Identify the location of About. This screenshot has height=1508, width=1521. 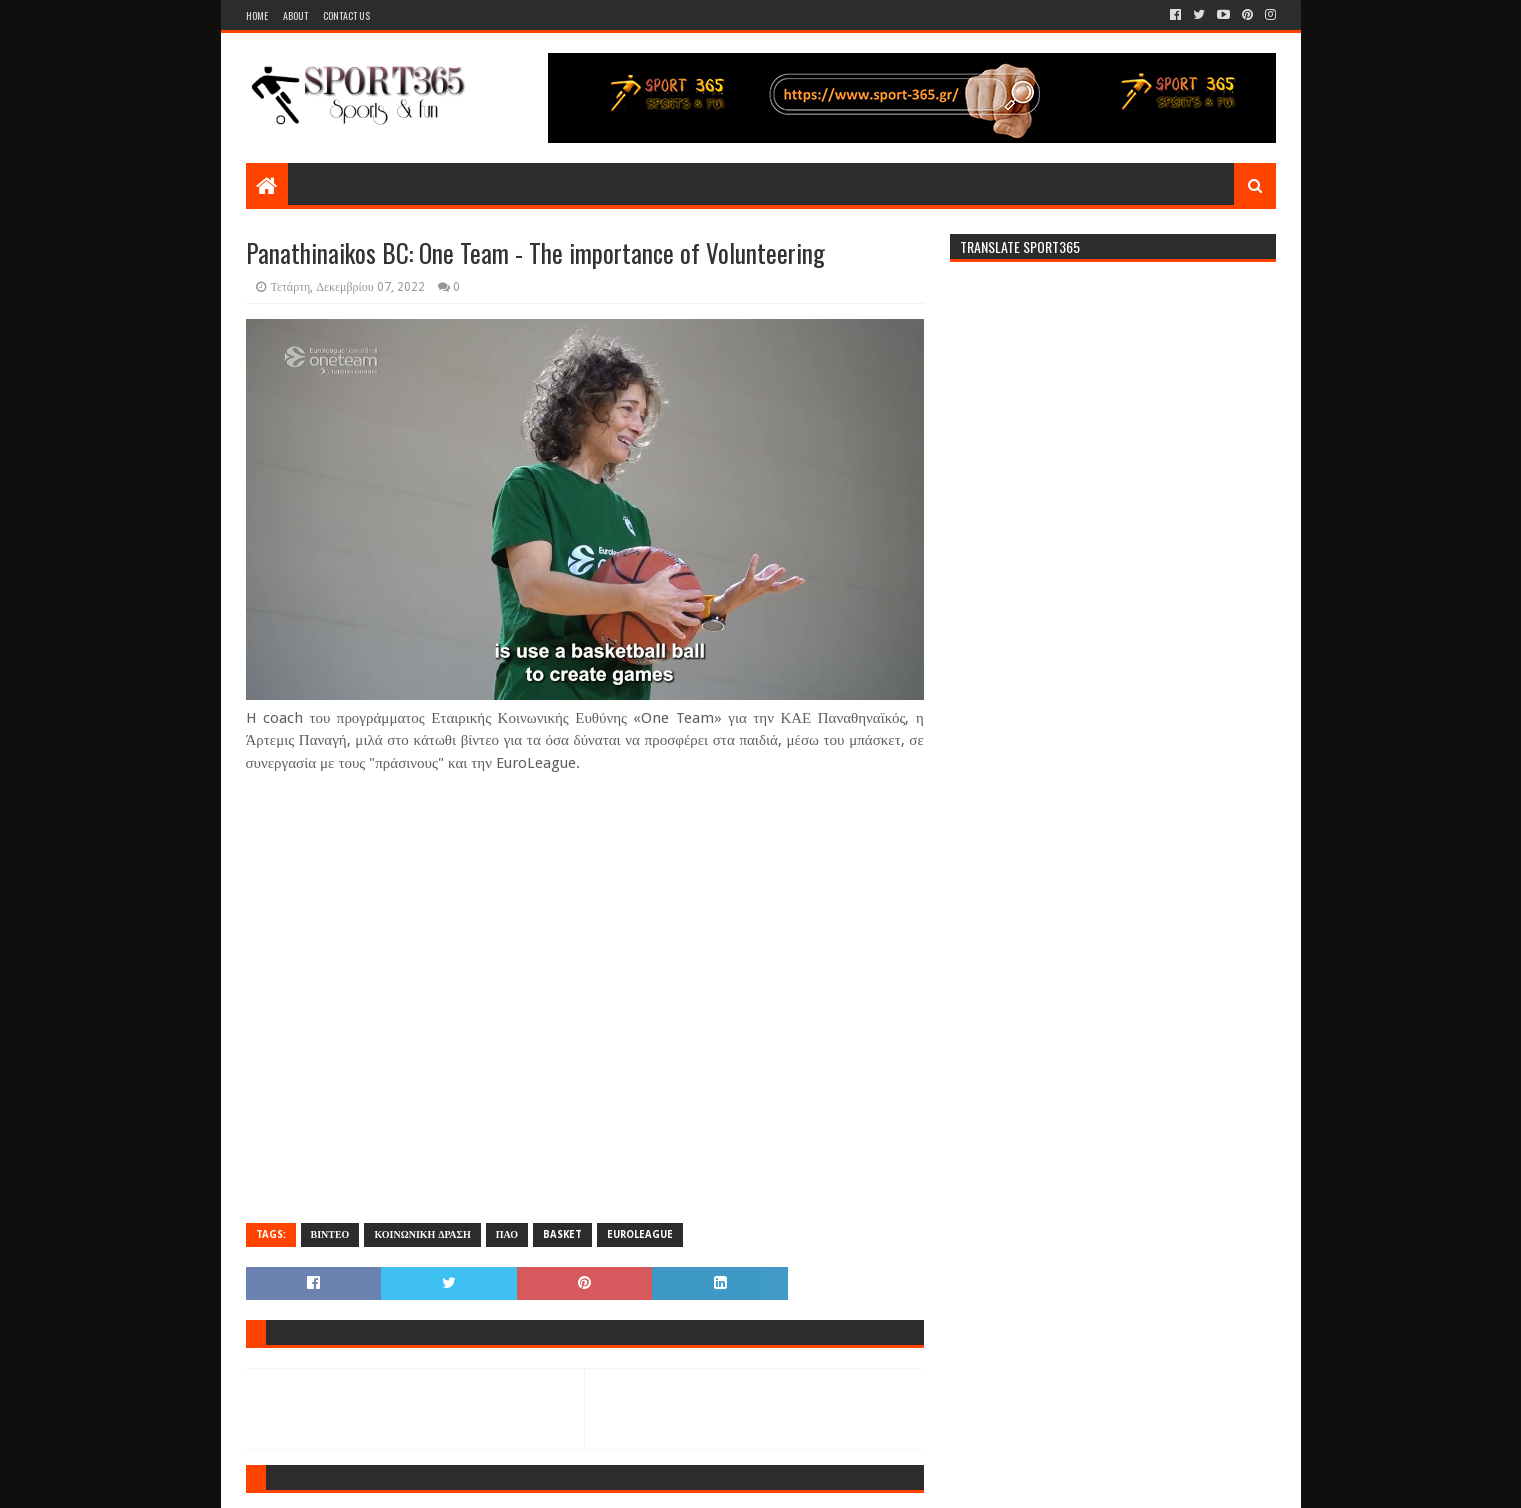
(295, 15).